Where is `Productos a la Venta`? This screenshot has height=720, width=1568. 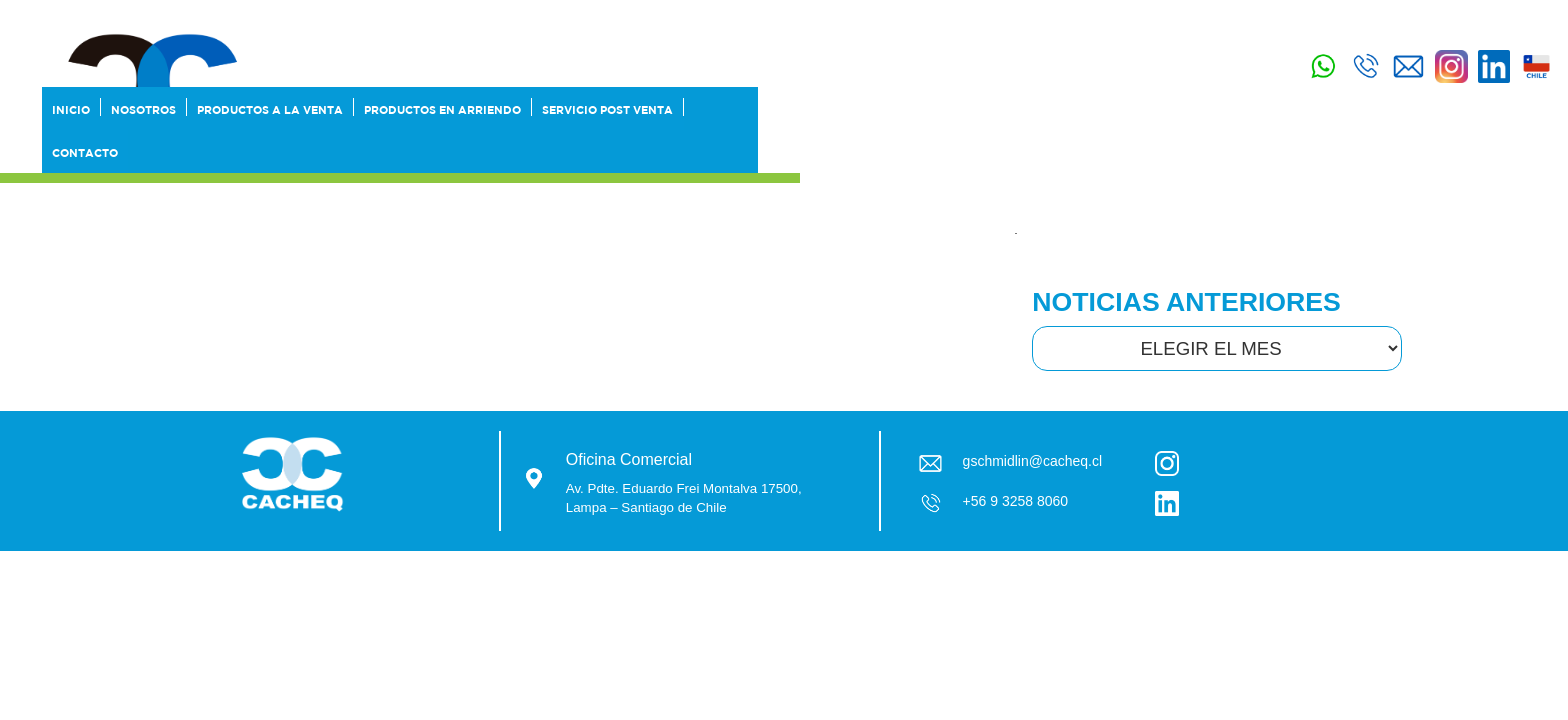
Productos a la Venta is located at coordinates (648, 153).